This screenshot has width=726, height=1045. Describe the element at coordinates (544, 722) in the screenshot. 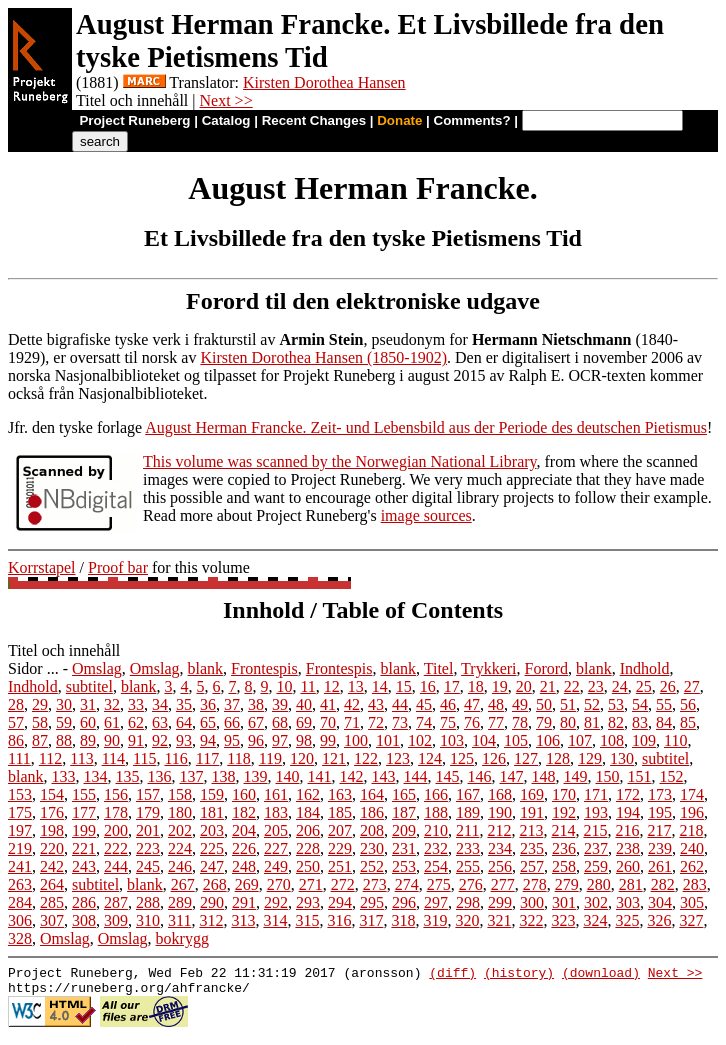

I see `79` at that location.